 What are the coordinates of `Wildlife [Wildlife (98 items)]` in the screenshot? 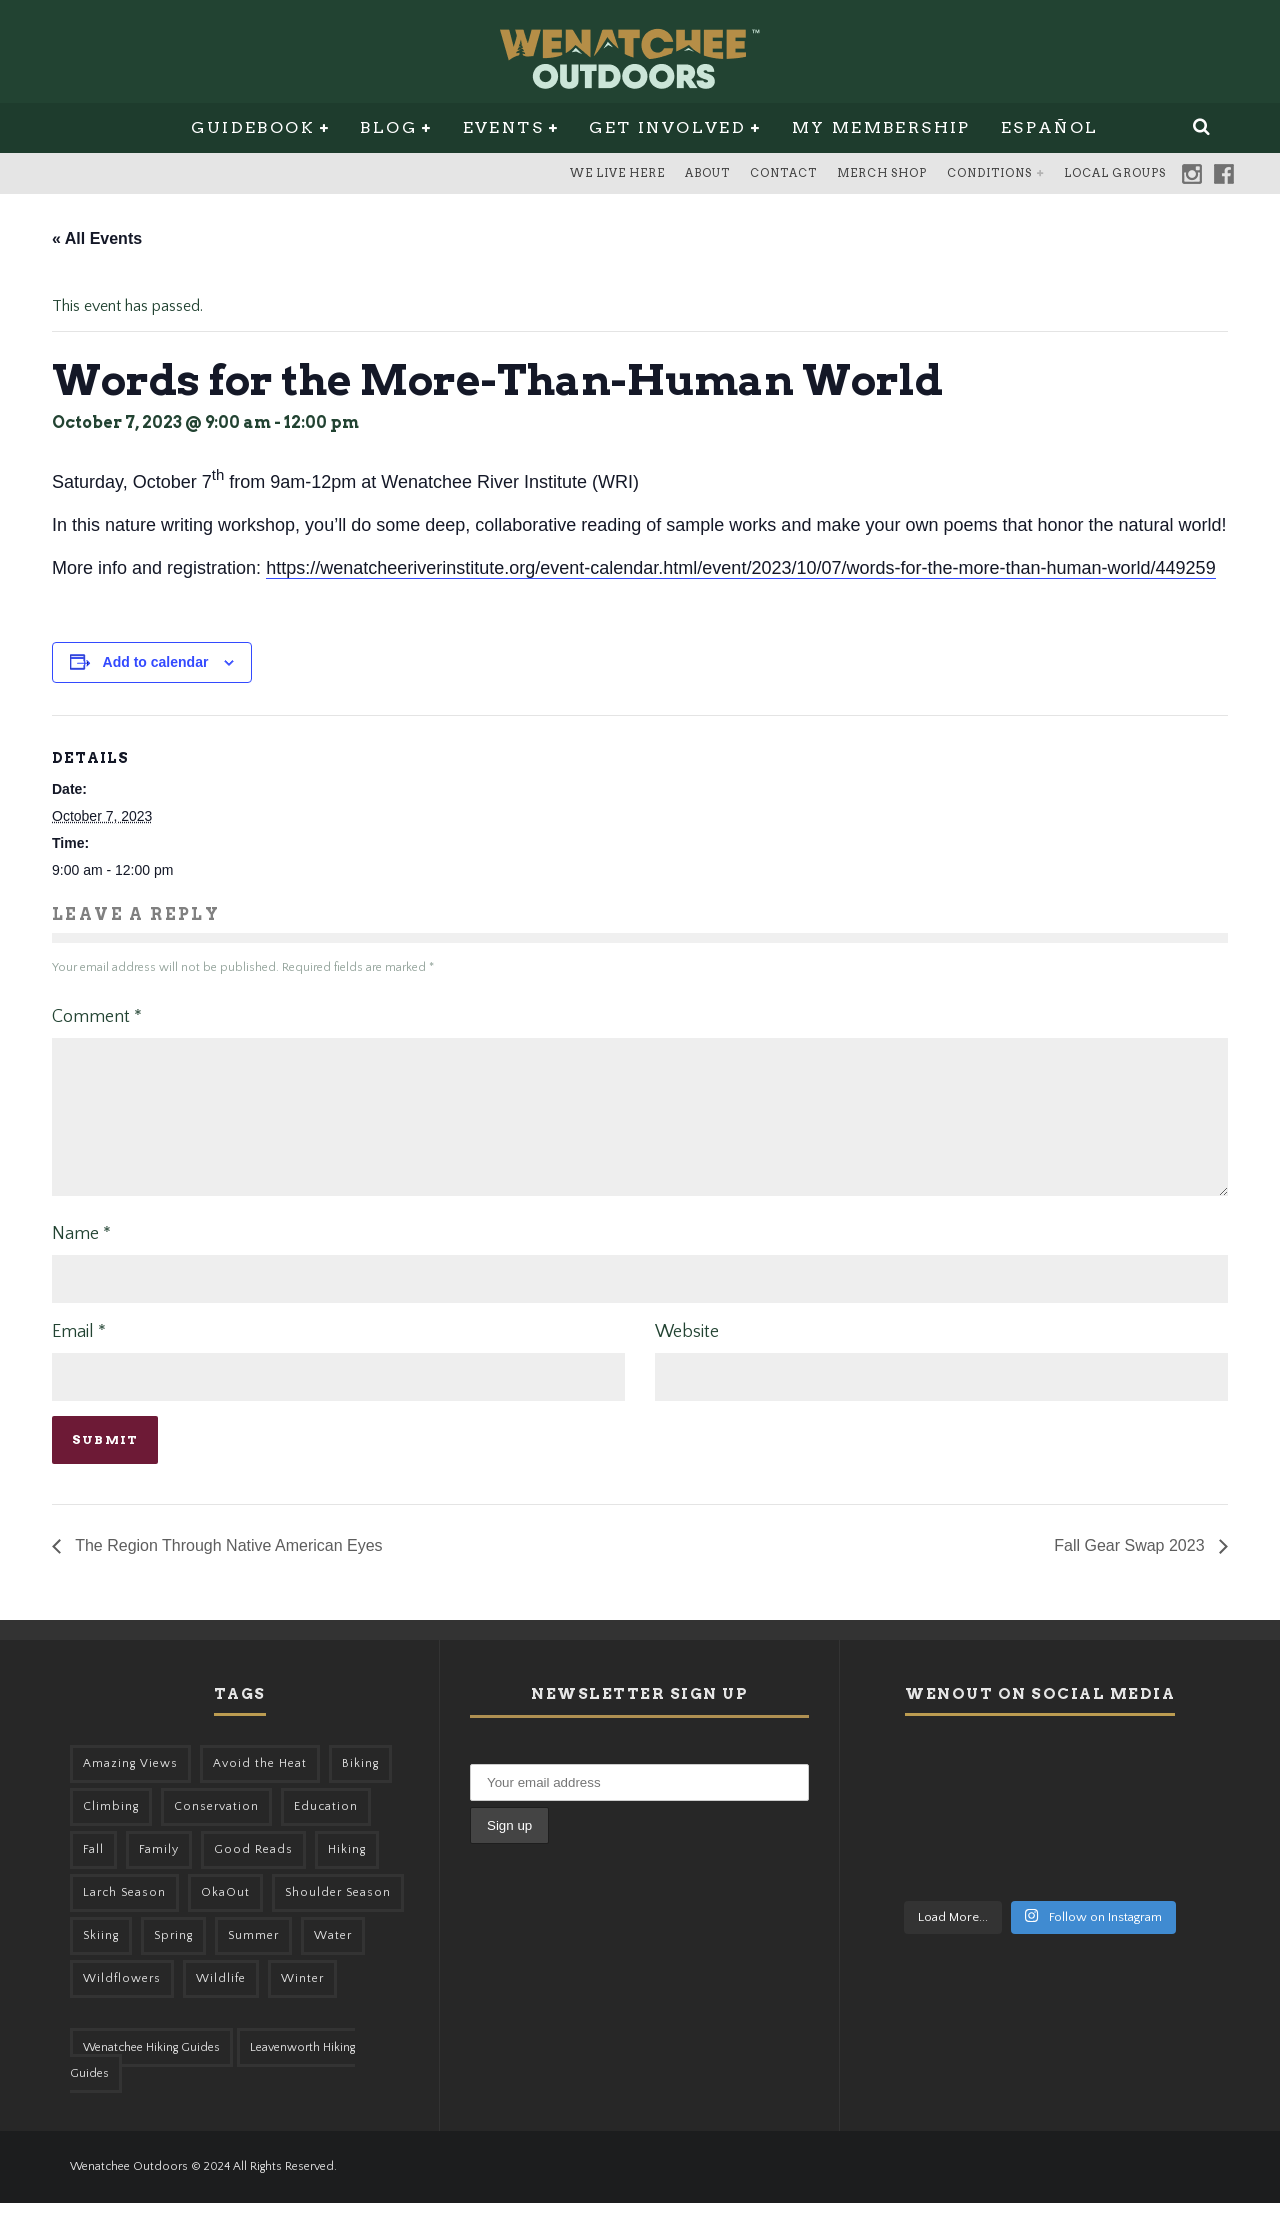 It's located at (221, 2002).